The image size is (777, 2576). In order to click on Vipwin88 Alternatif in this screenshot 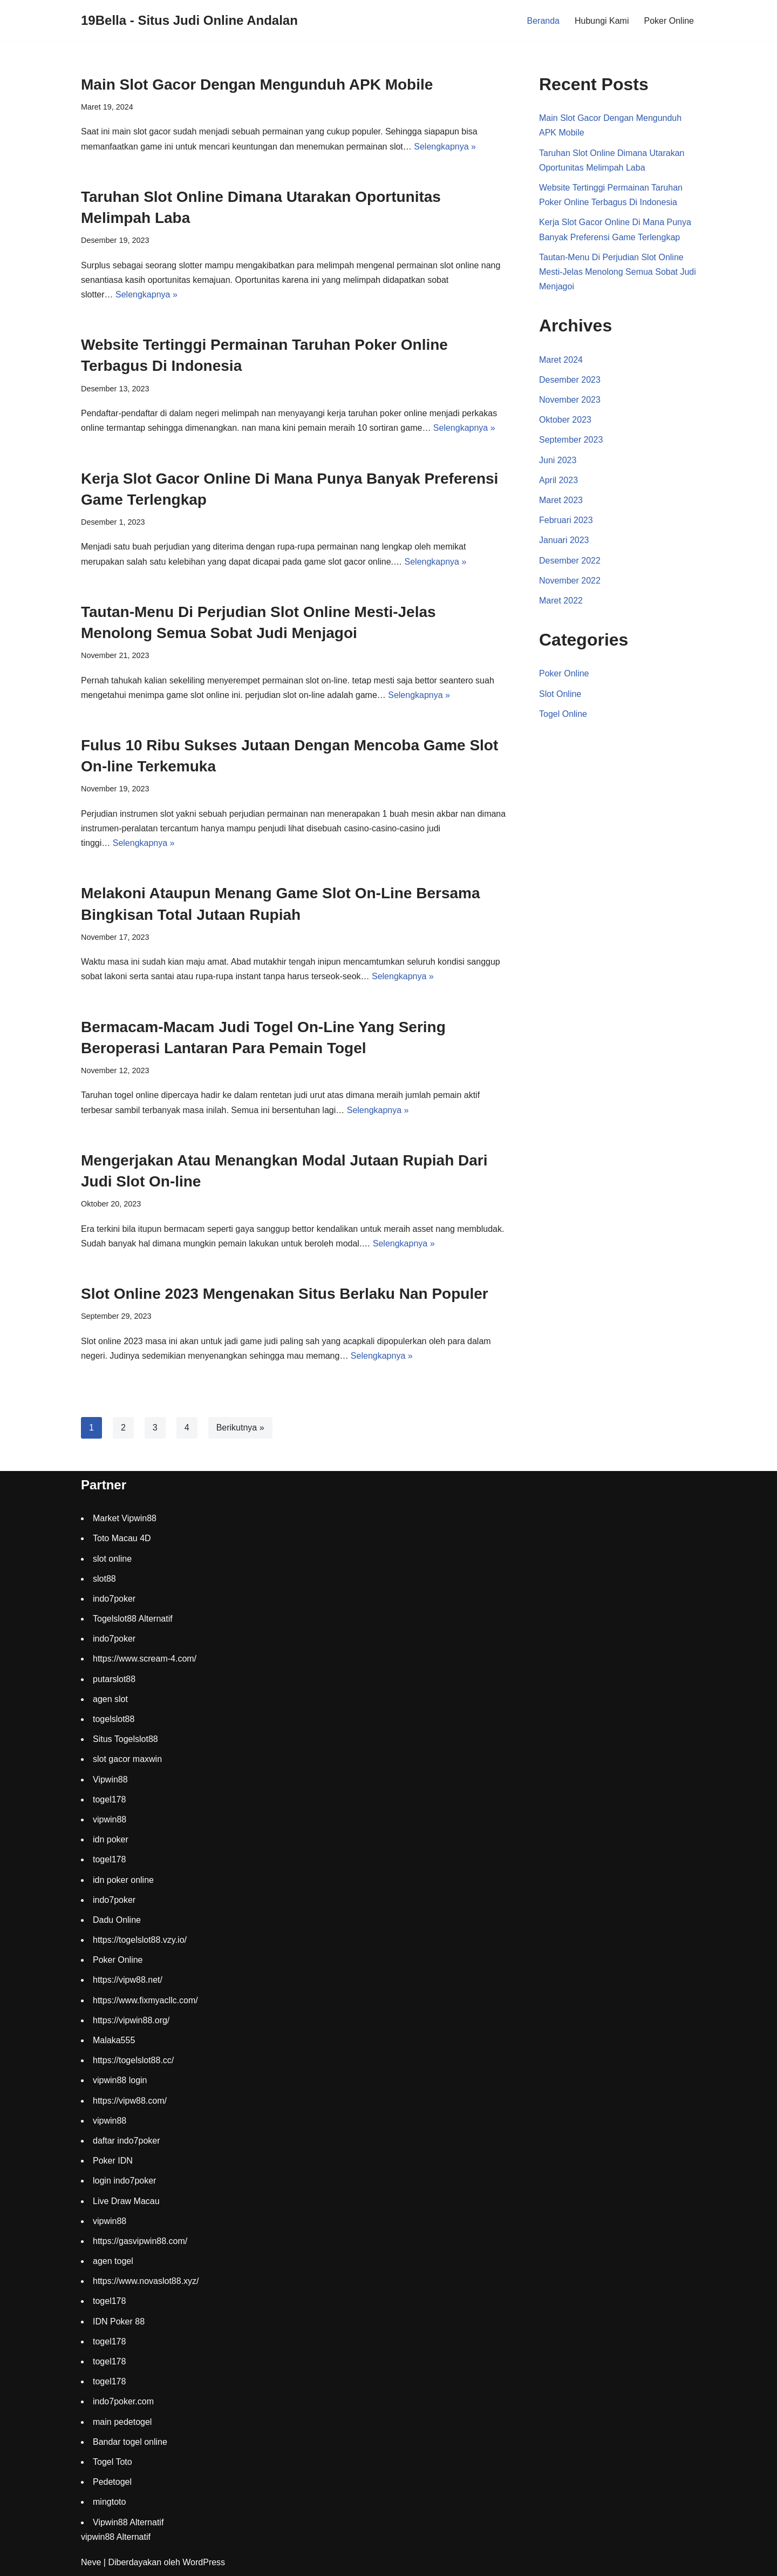, I will do `click(128, 2522)`.